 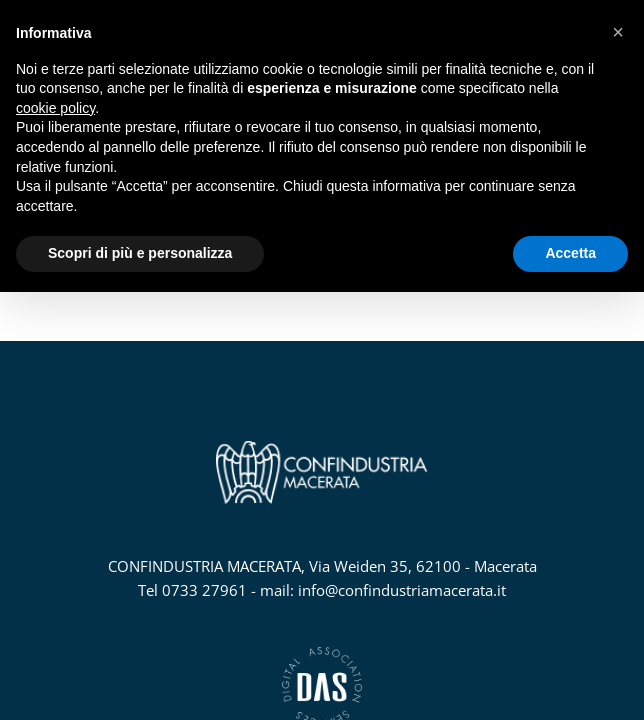 What do you see at coordinates (570, 253) in the screenshot?
I see `Accetta [button]` at bounding box center [570, 253].